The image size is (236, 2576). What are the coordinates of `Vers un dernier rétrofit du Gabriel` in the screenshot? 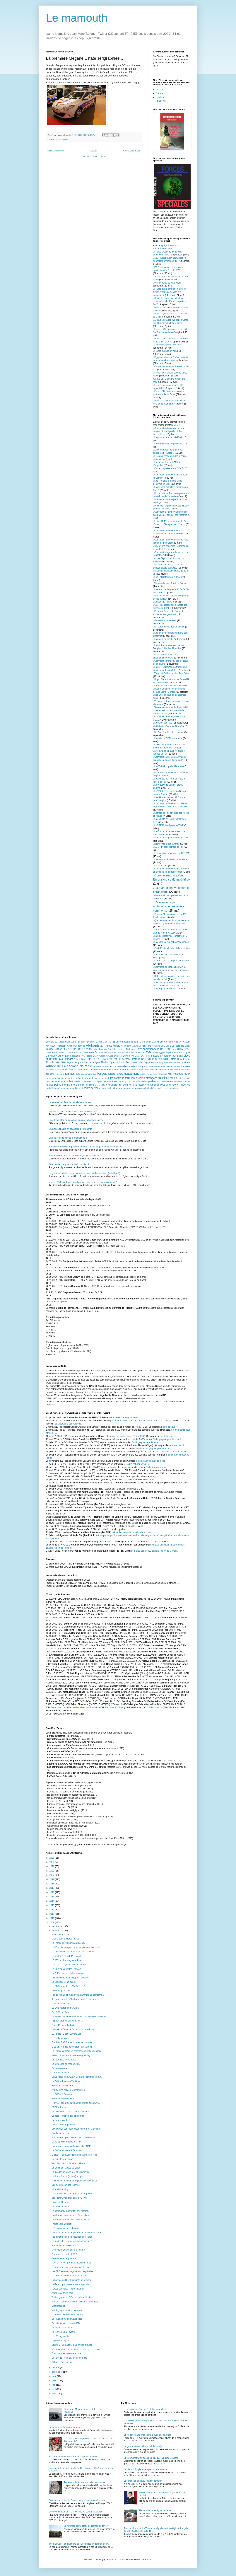 It's located at (170, 583).